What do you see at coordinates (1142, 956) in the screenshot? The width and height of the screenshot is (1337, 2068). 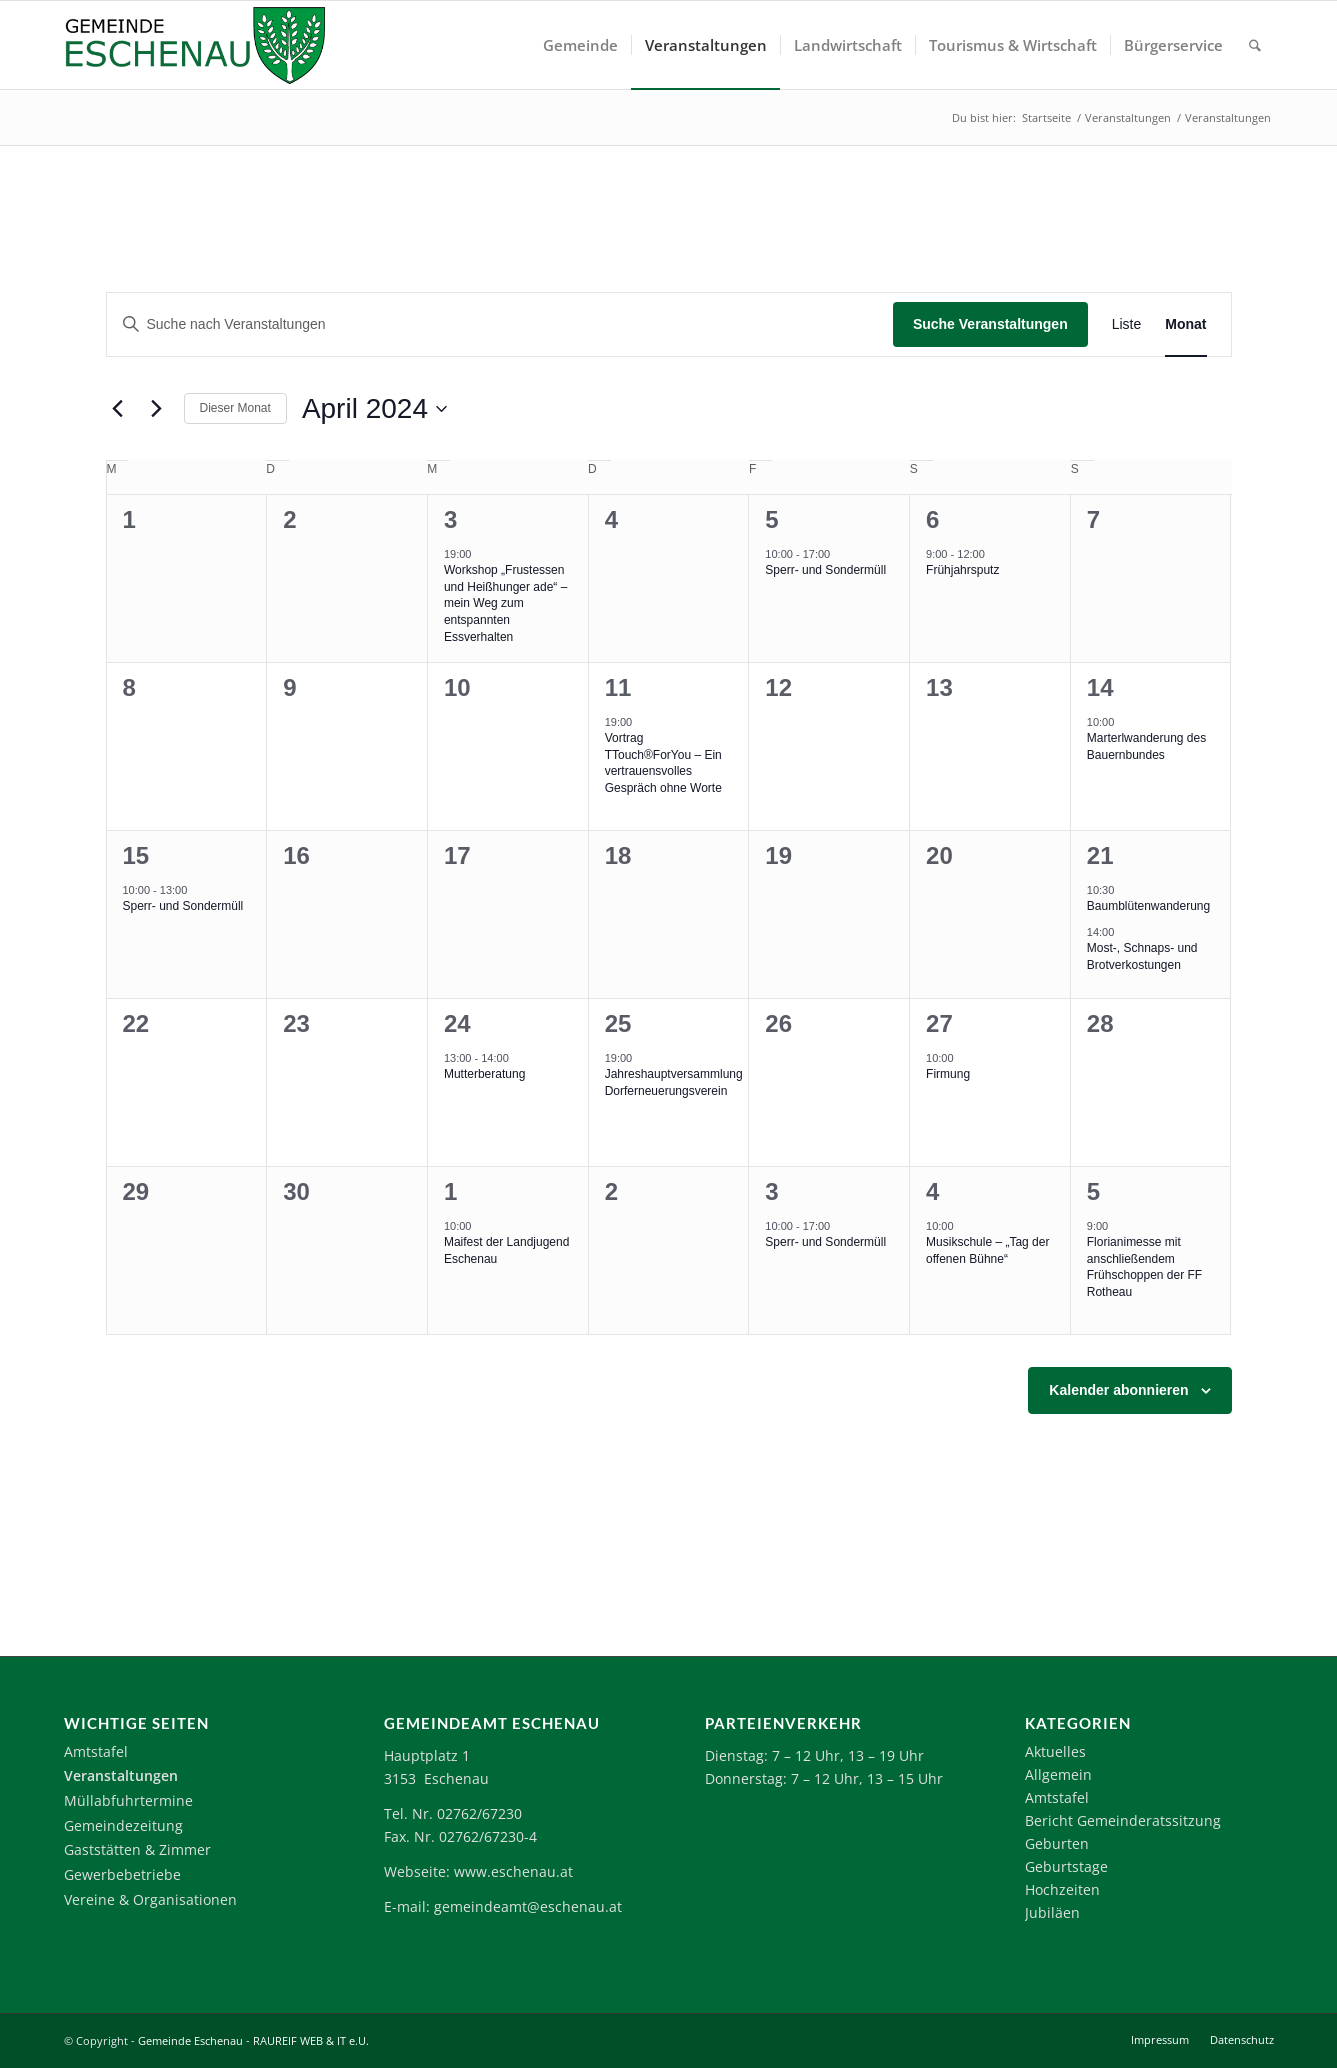 I see `Most-, Schnaps- und Brotverkostungen` at bounding box center [1142, 956].